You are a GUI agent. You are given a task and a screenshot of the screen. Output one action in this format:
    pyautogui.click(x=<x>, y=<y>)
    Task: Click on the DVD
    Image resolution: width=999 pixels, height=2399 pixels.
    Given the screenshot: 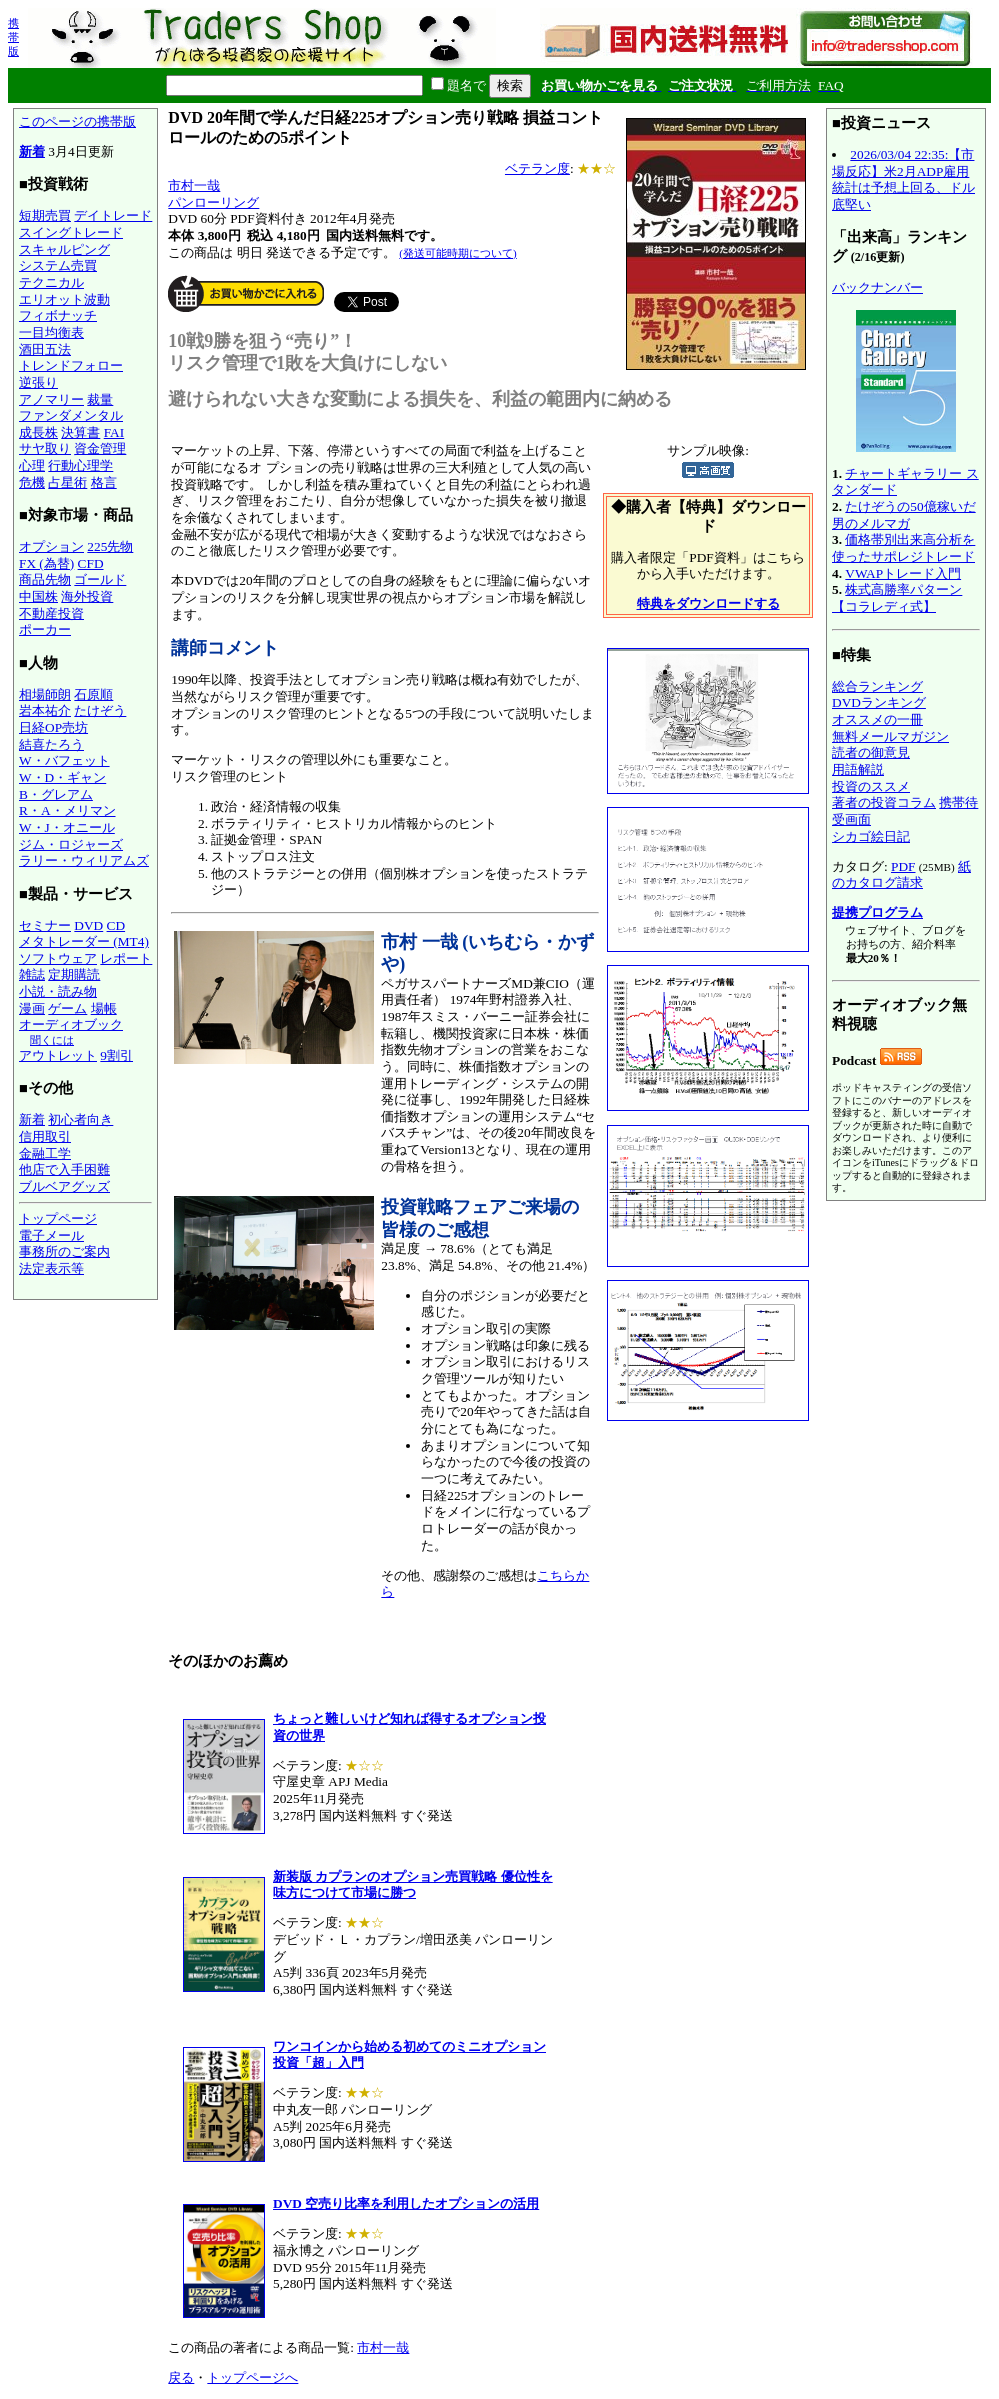 What is the action you would take?
    pyautogui.click(x=88, y=925)
    